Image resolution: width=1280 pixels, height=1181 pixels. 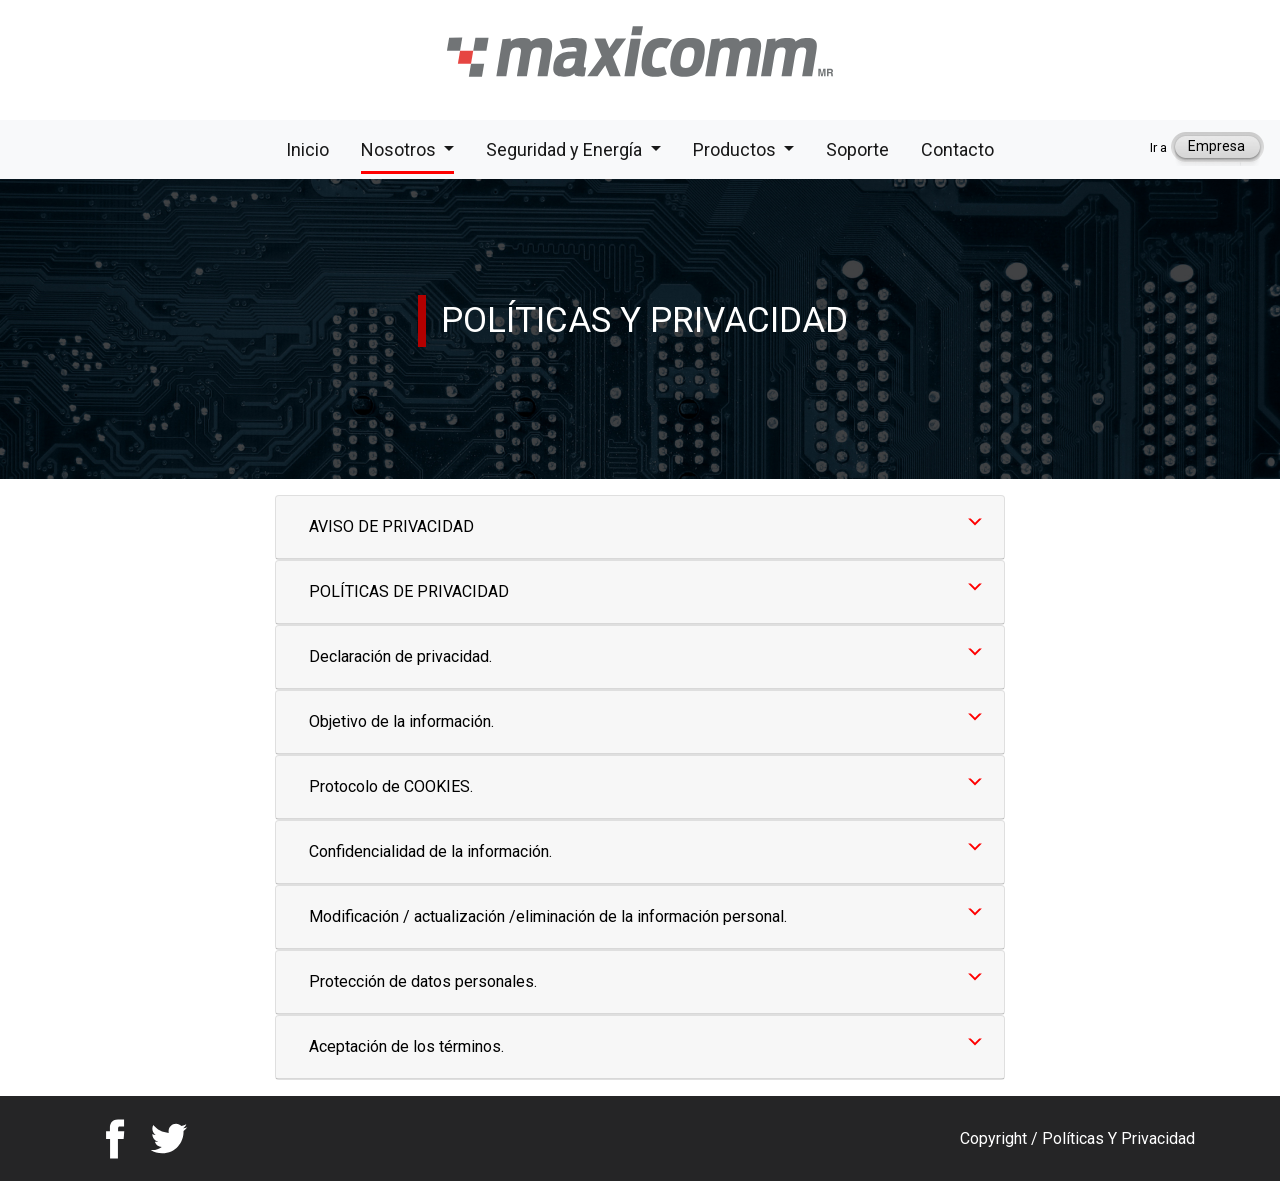 I want to click on Copyright /, so click(x=1001, y=1138).